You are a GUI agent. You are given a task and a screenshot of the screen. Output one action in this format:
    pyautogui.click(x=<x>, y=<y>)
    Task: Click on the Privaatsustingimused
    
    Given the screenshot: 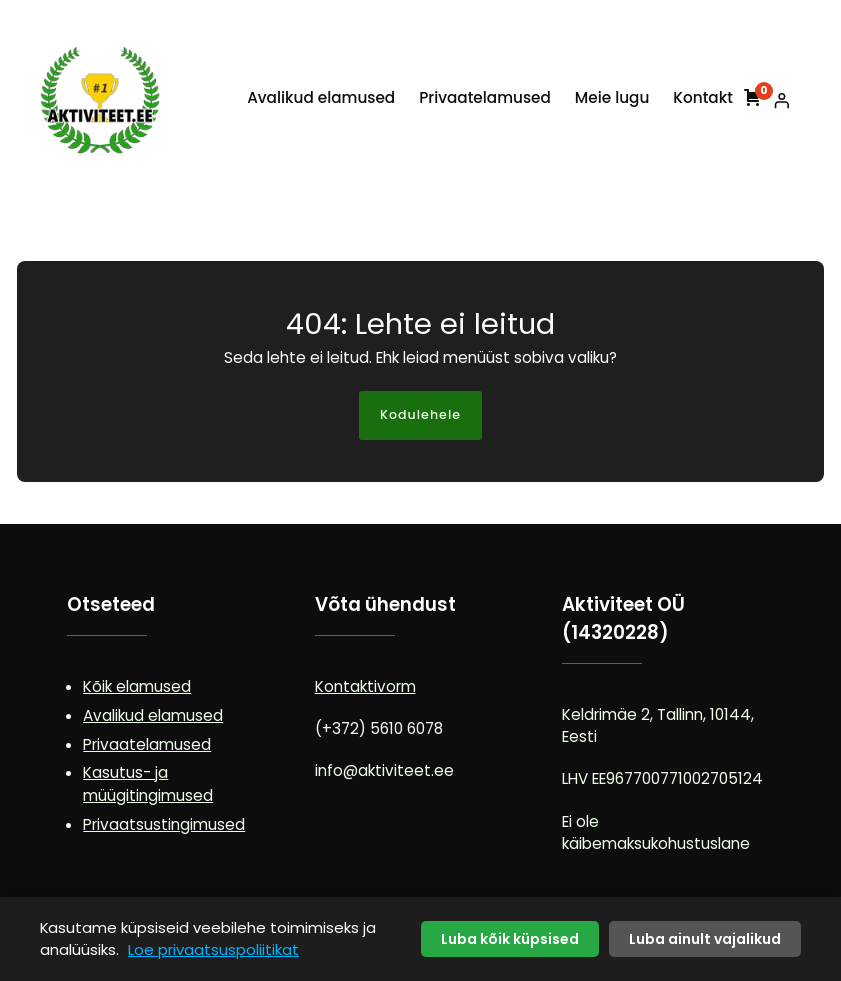 What is the action you would take?
    pyautogui.click(x=164, y=824)
    